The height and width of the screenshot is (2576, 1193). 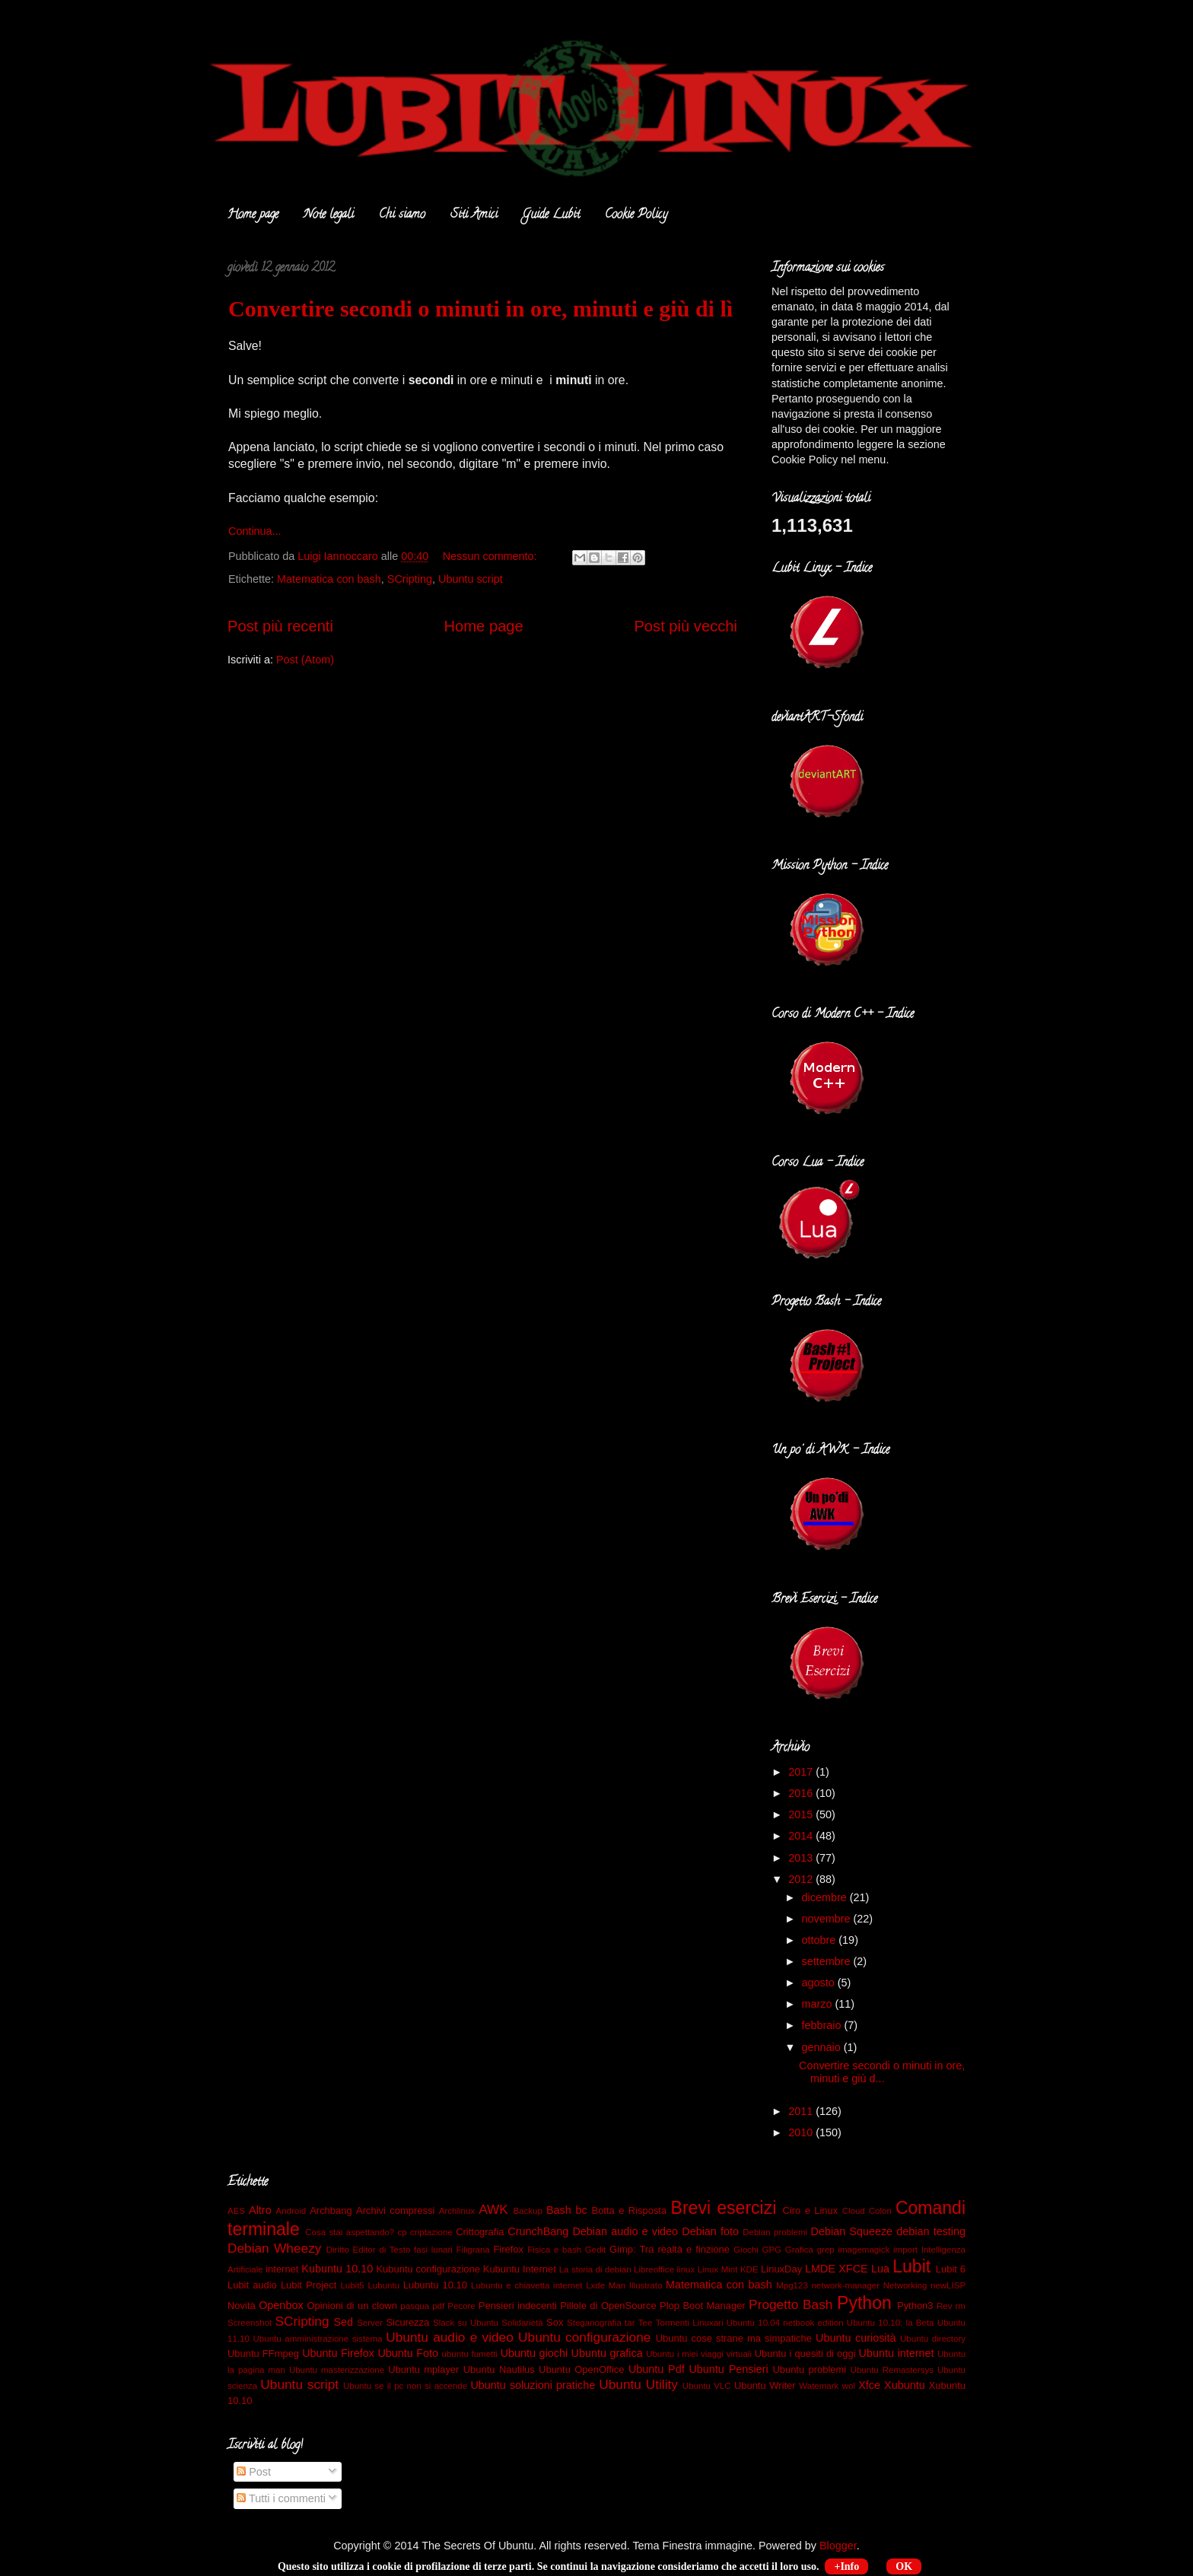 What do you see at coordinates (904, 2566) in the screenshot?
I see `OK` at bounding box center [904, 2566].